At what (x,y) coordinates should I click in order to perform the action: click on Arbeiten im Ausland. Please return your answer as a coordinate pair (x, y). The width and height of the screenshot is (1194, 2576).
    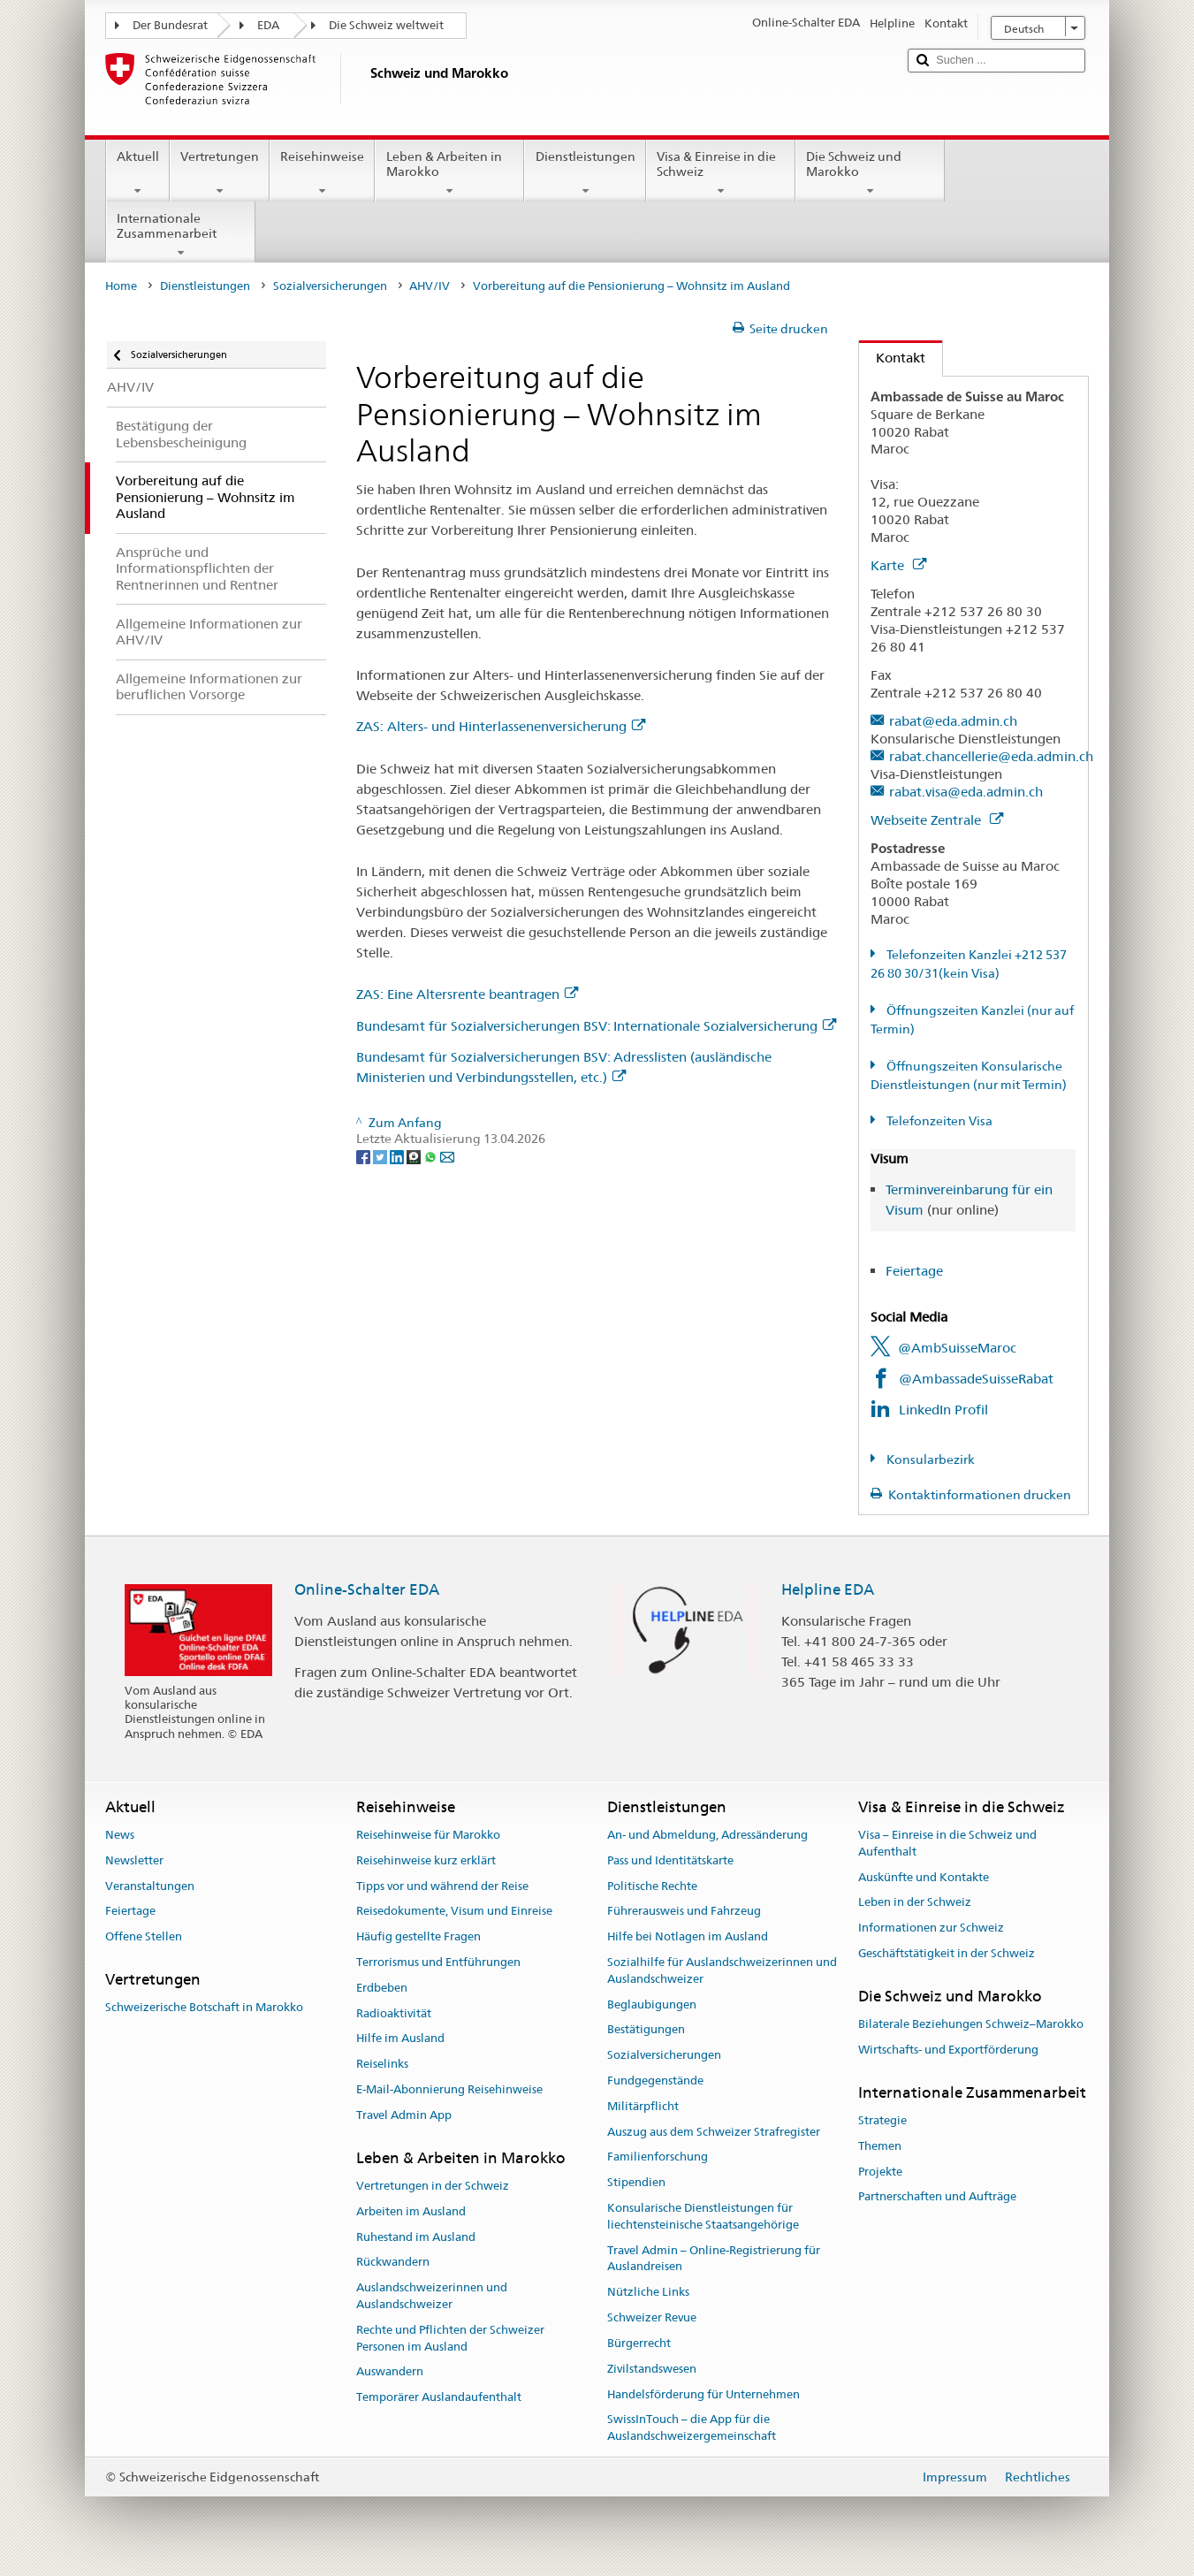
    Looking at the image, I should click on (411, 2211).